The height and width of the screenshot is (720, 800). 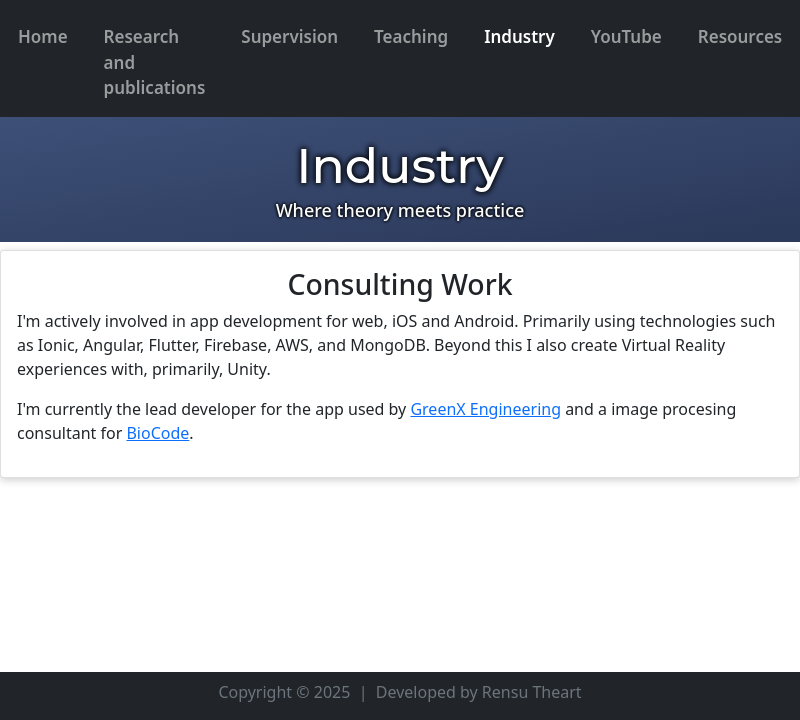 What do you see at coordinates (411, 36) in the screenshot?
I see `Teaching` at bounding box center [411, 36].